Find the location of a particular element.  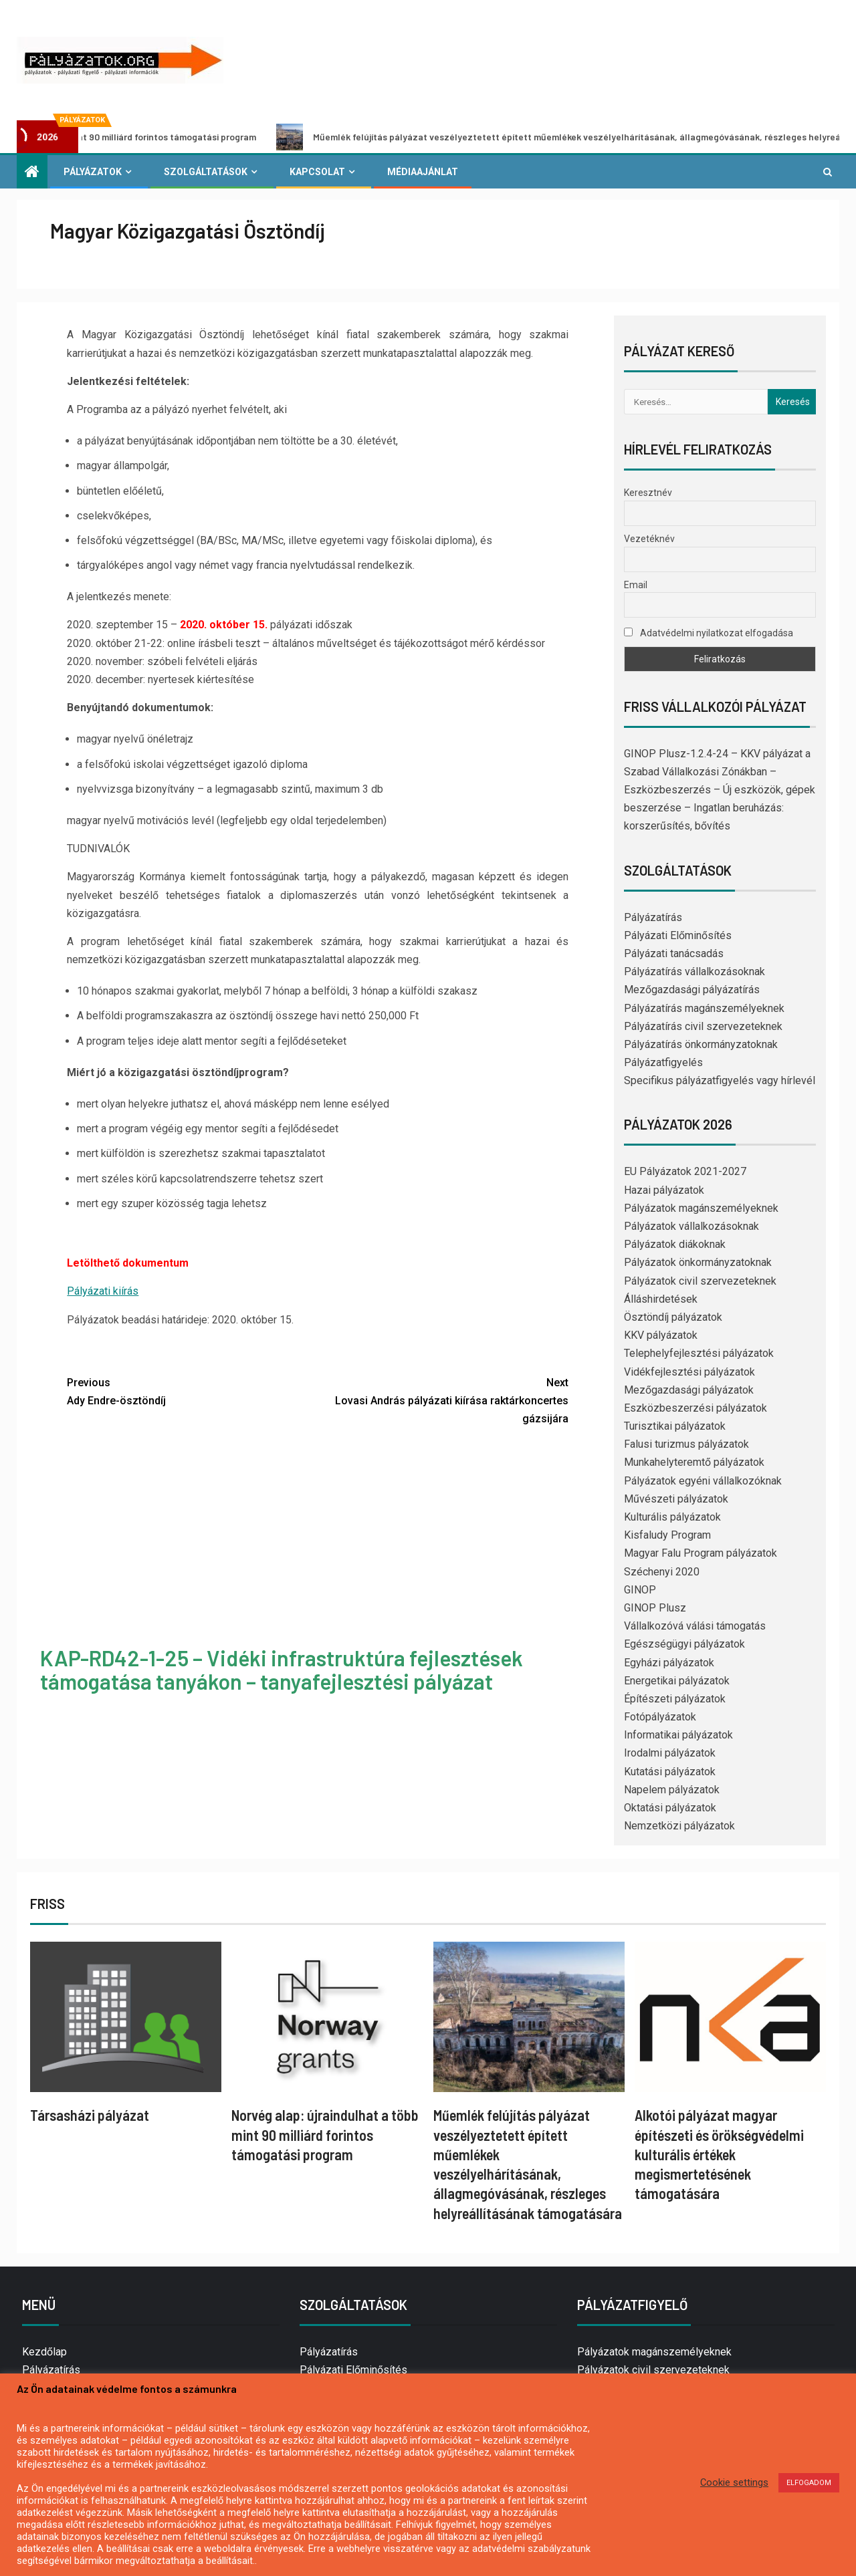

Kutatási pályázatok is located at coordinates (670, 1771).